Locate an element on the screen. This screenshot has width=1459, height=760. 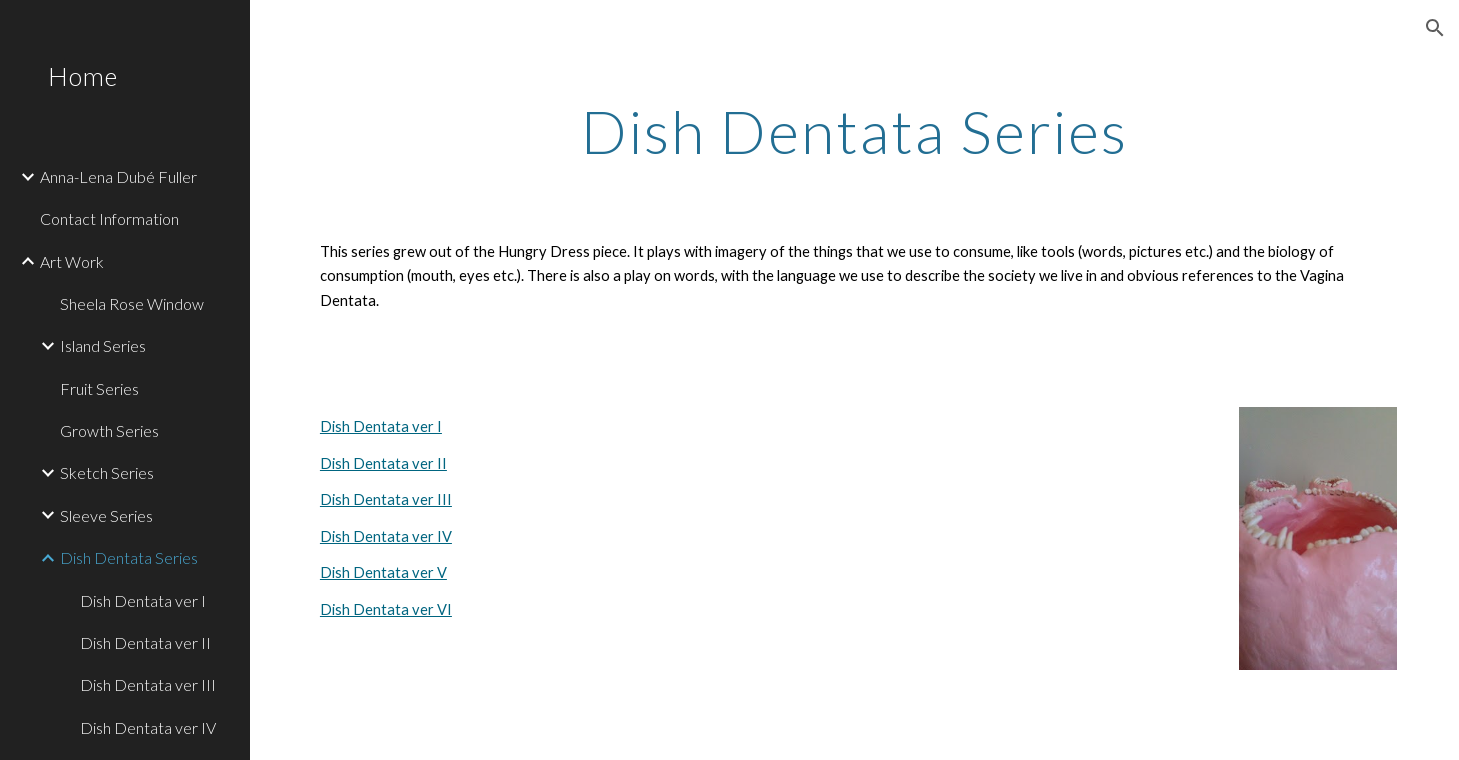
Dish Dentata ver I [link] is located at coordinates (143, 600).